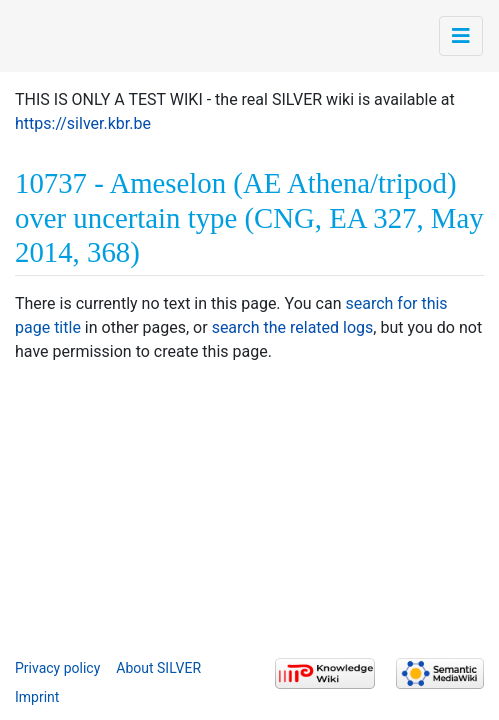 The width and height of the screenshot is (499, 720). I want to click on Privacy policy, so click(57, 668).